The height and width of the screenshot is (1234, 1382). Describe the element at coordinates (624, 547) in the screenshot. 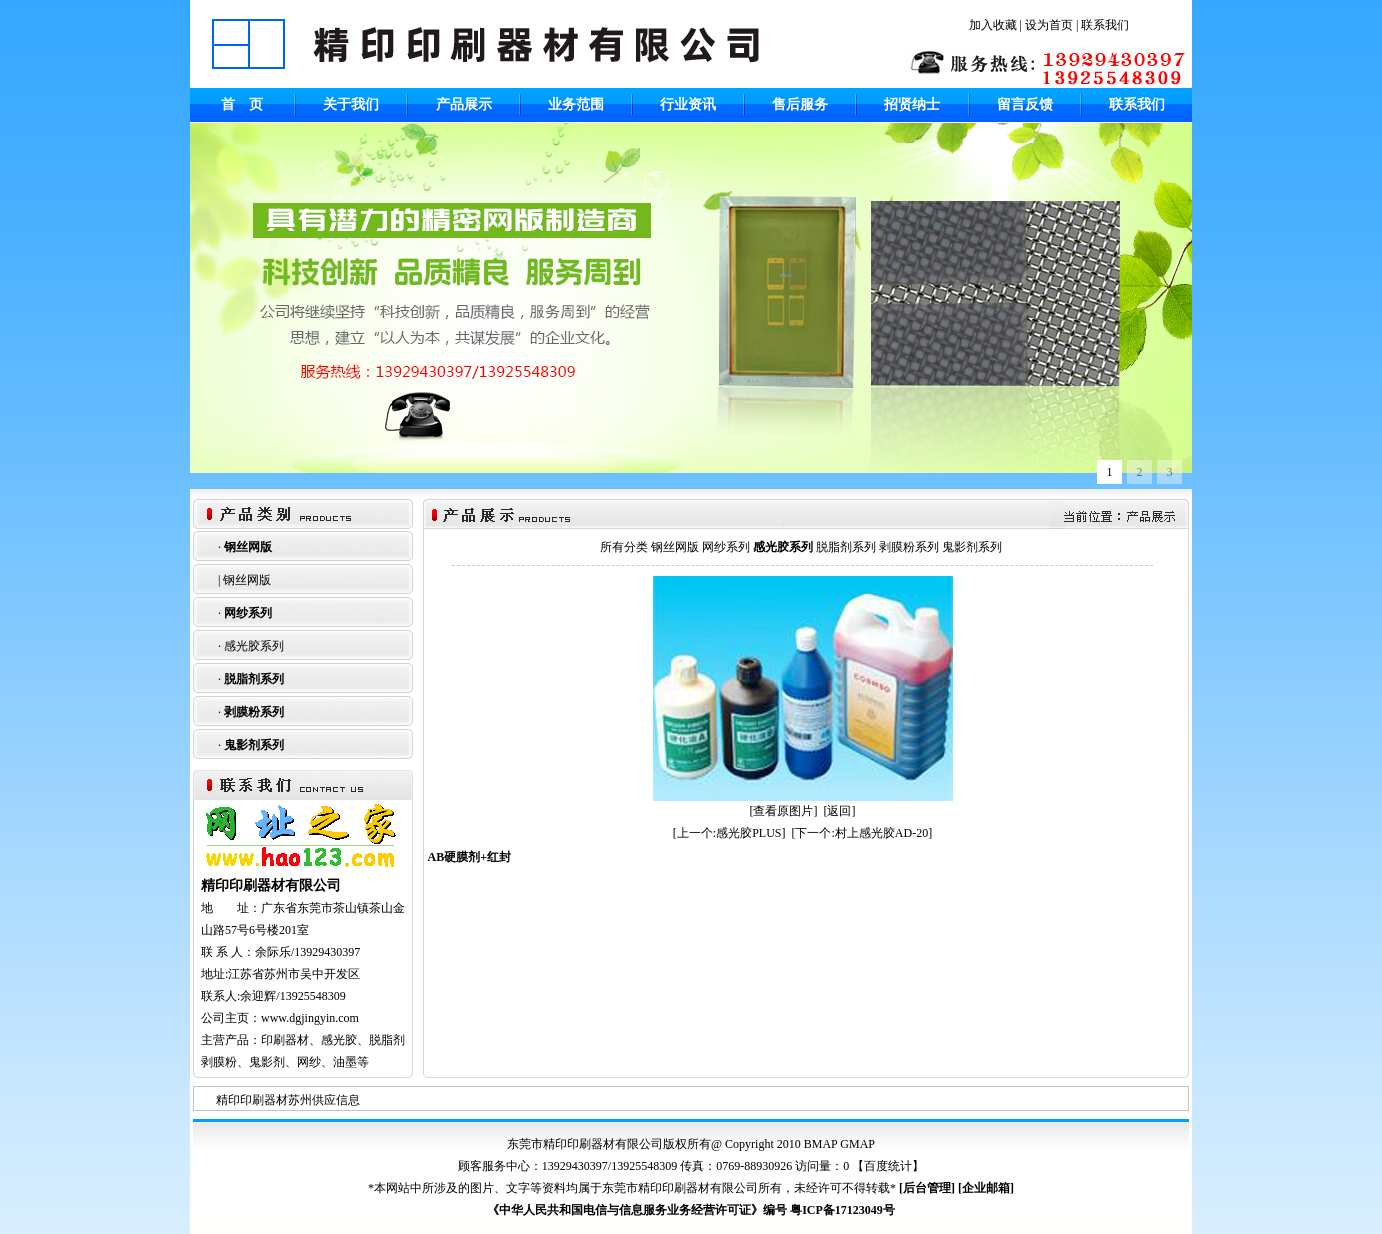

I see `所有分类` at that location.